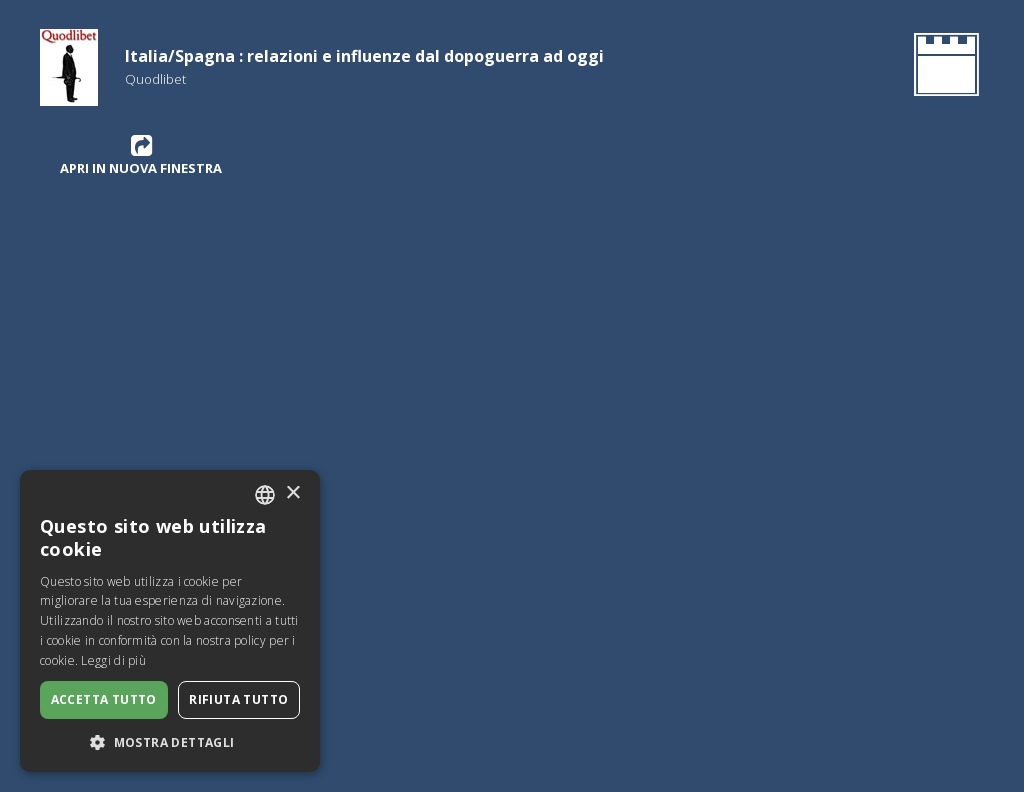  Describe the element at coordinates (113, 660) in the screenshot. I see `Leggi di più [Leggi di più, opens a new window]` at that location.